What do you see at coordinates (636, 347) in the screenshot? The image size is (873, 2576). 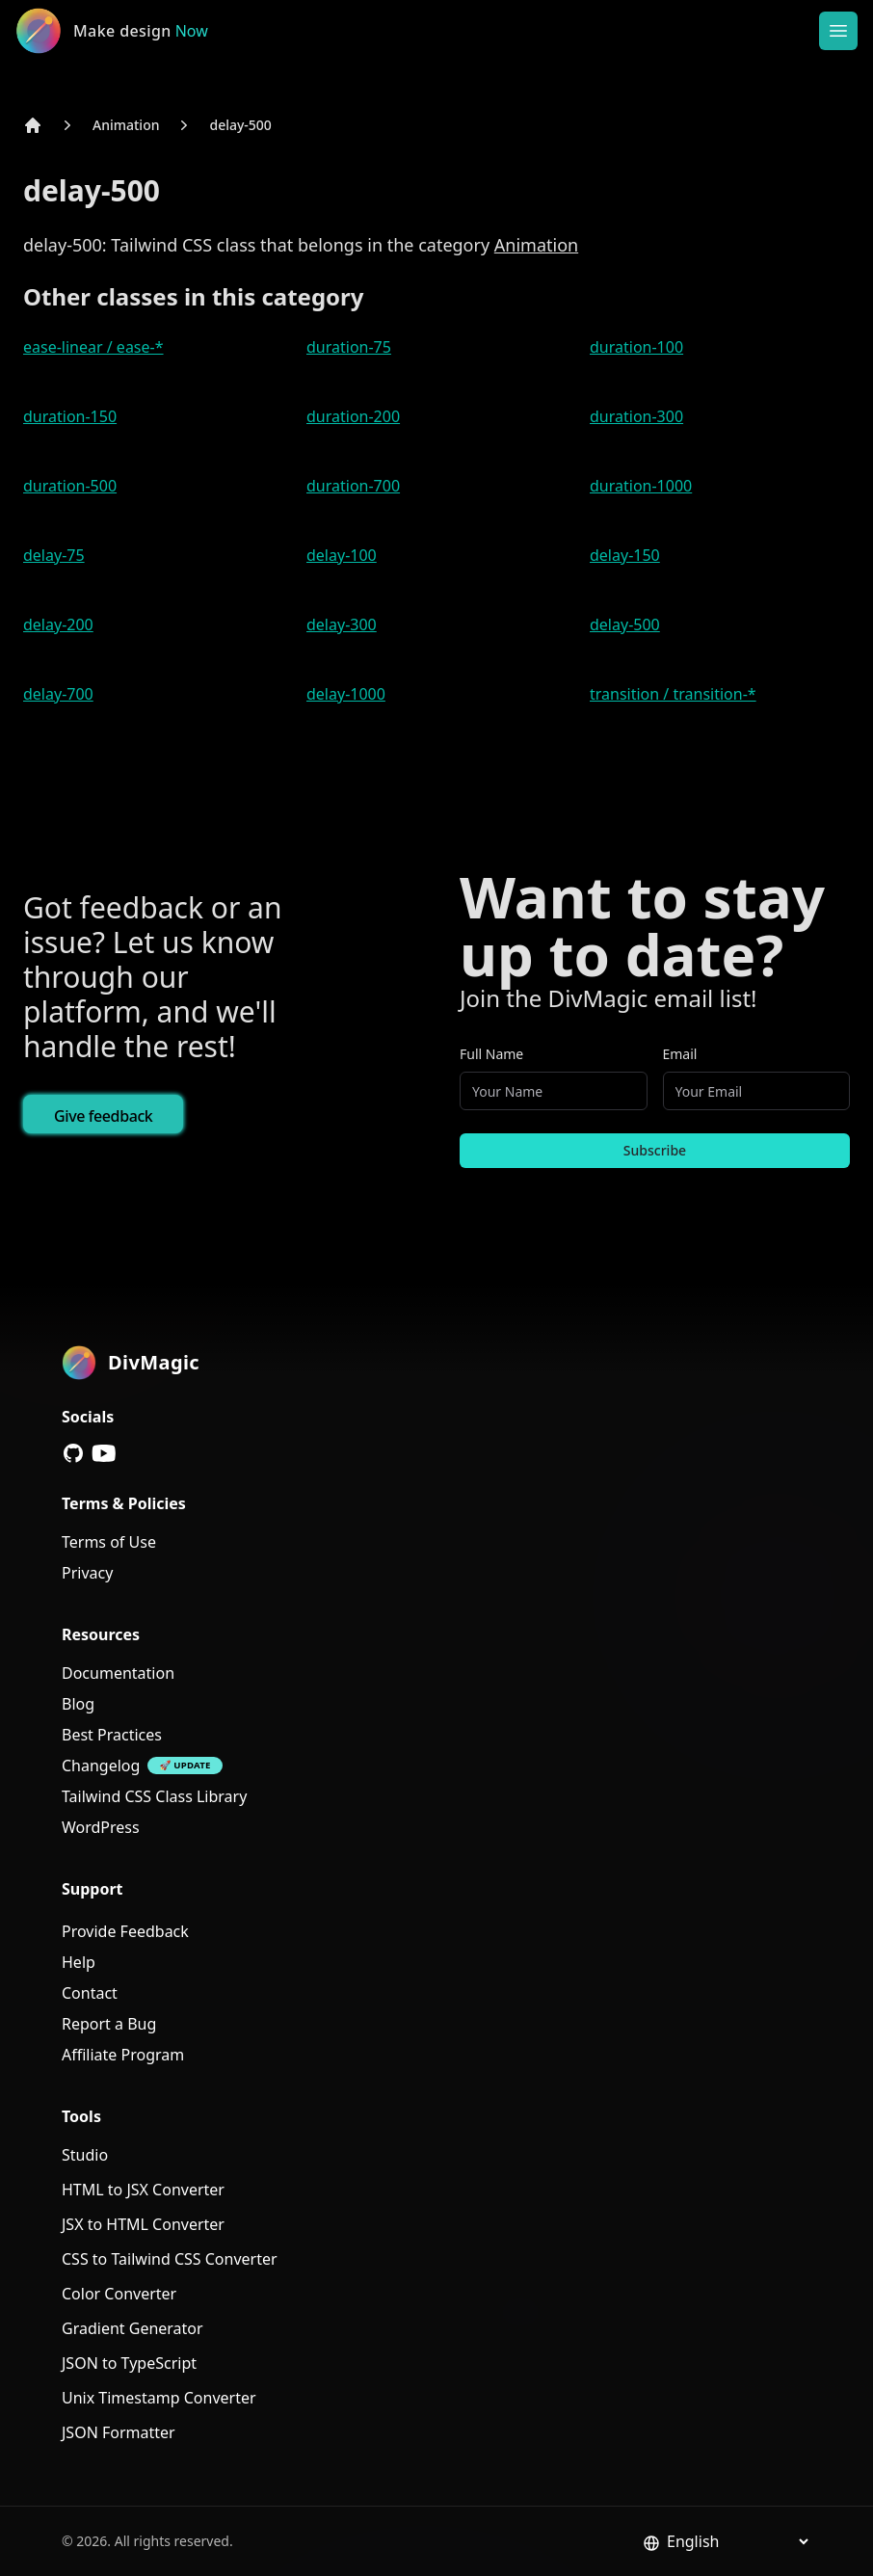 I see `duration-100` at bounding box center [636, 347].